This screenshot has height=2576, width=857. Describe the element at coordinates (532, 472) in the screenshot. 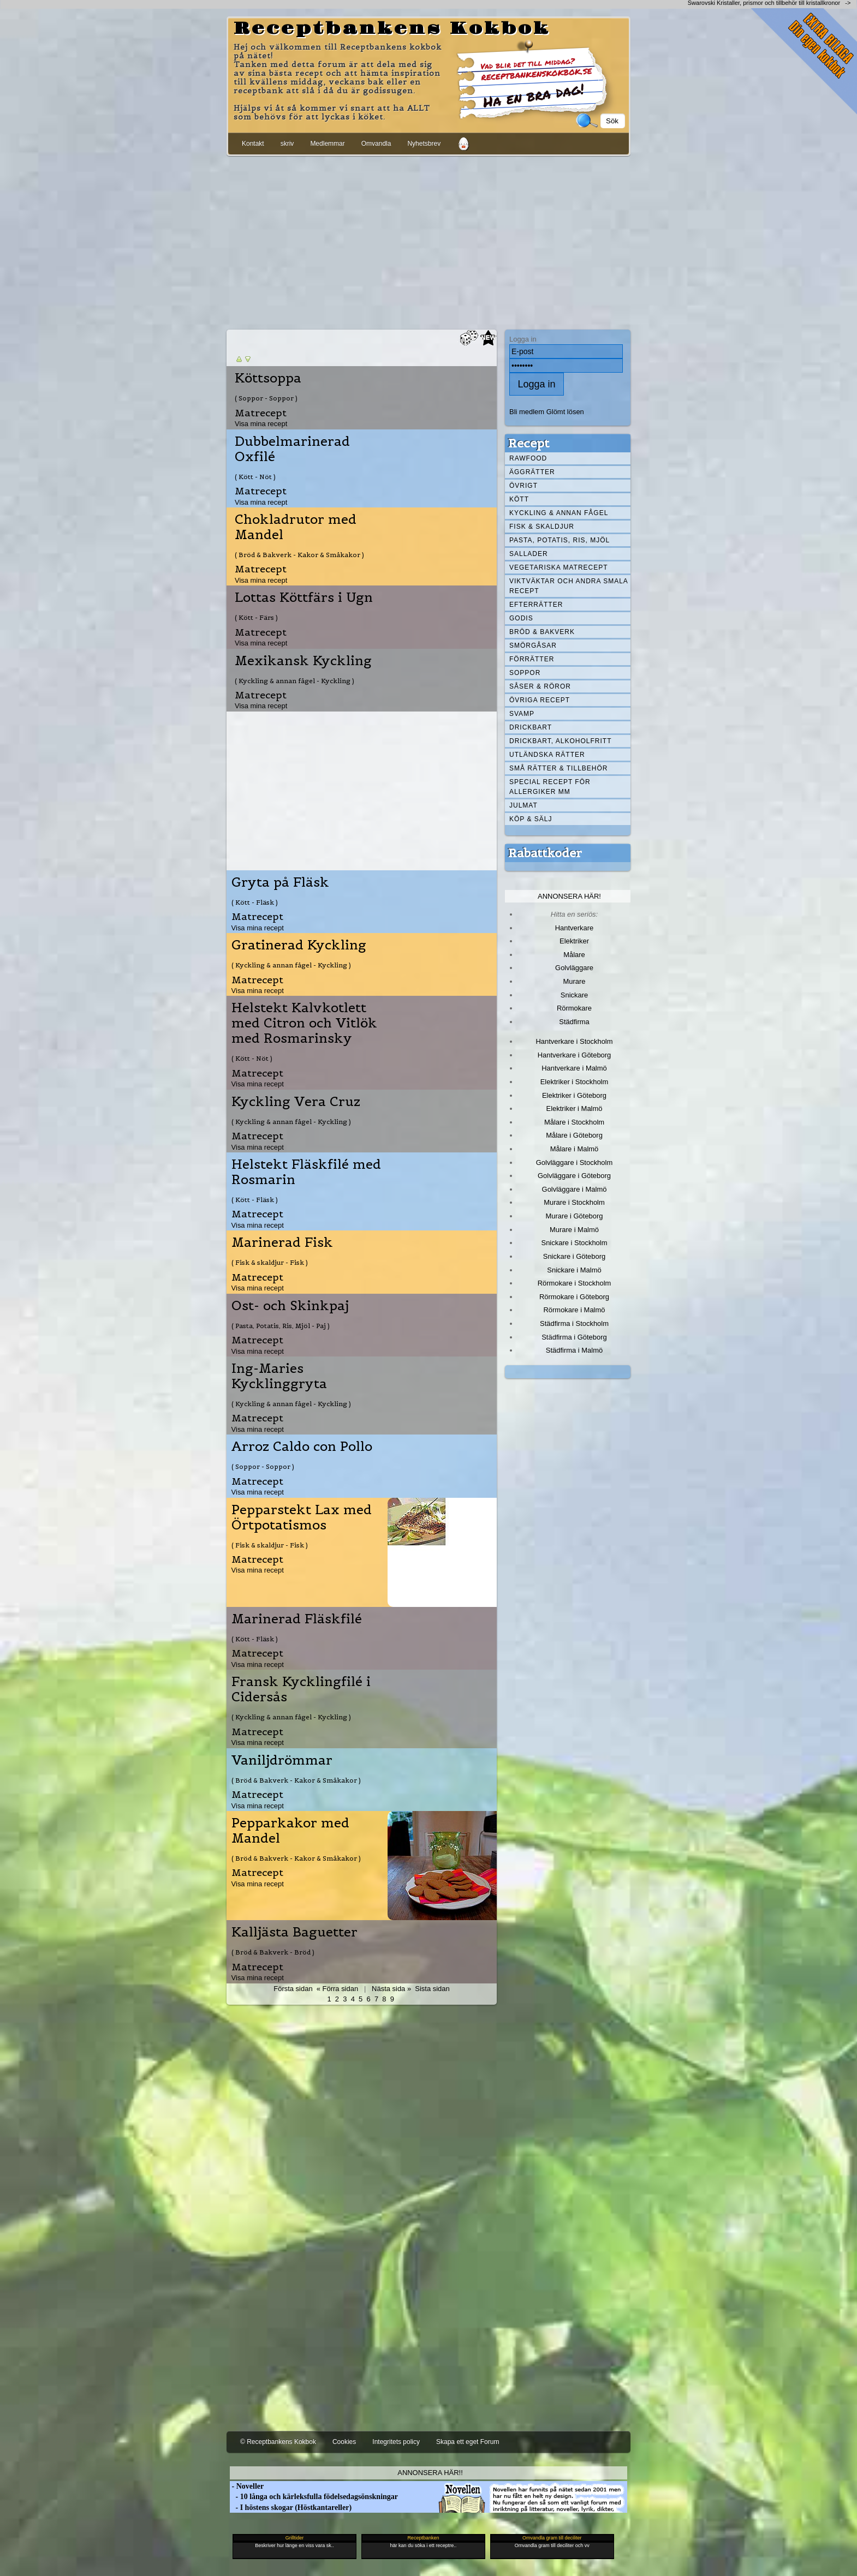

I see `Äggrätter` at that location.